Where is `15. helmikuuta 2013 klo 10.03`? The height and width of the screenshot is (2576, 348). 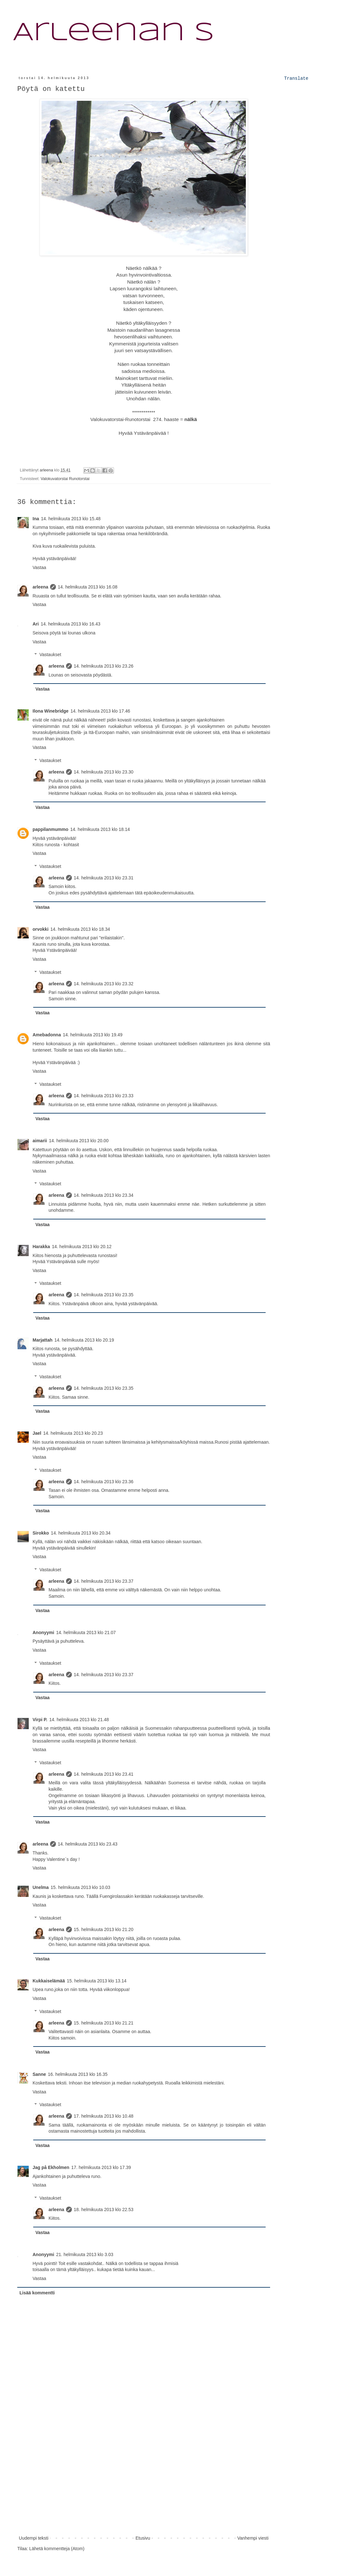
15. helmikuuta 2013 klo 10.03 is located at coordinates (80, 1887).